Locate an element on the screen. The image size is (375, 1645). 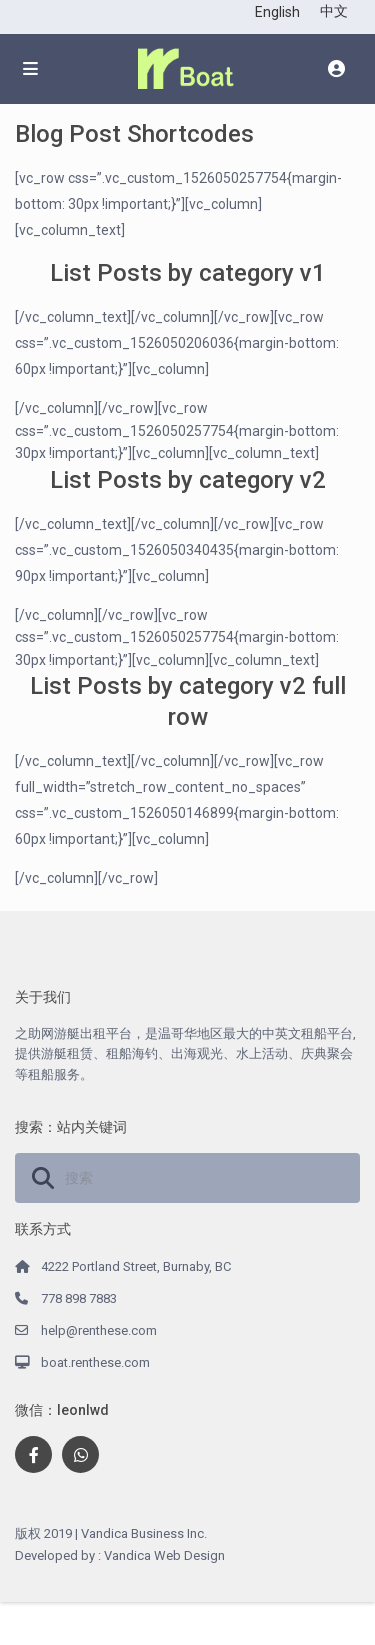
Developed by : Vandica Web Design is located at coordinates (120, 1555).